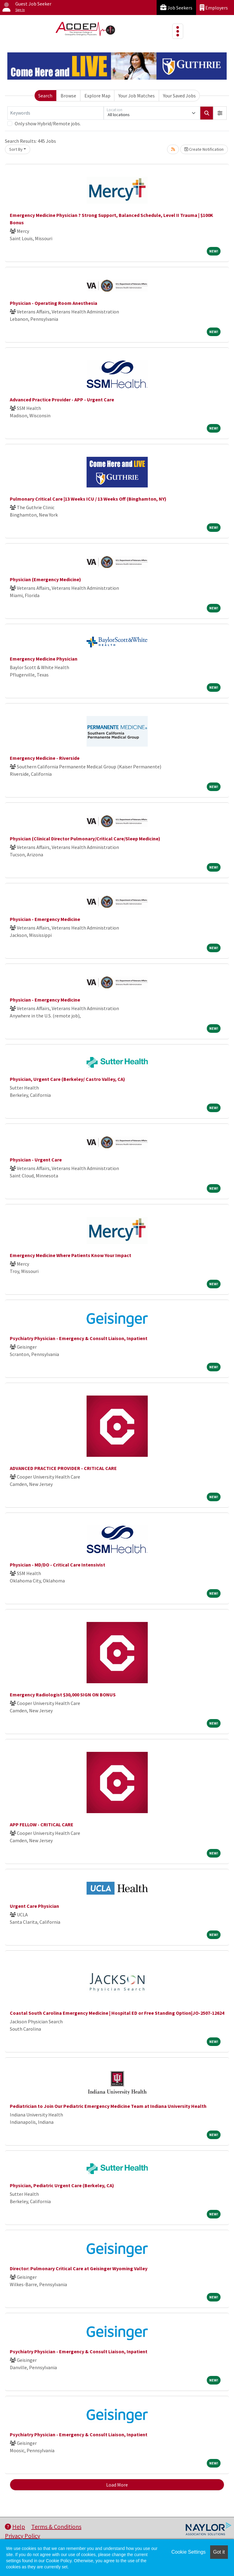 The width and height of the screenshot is (234, 2576). I want to click on Physician - MD/DO - Critical Care Intensivist, so click(57, 1565).